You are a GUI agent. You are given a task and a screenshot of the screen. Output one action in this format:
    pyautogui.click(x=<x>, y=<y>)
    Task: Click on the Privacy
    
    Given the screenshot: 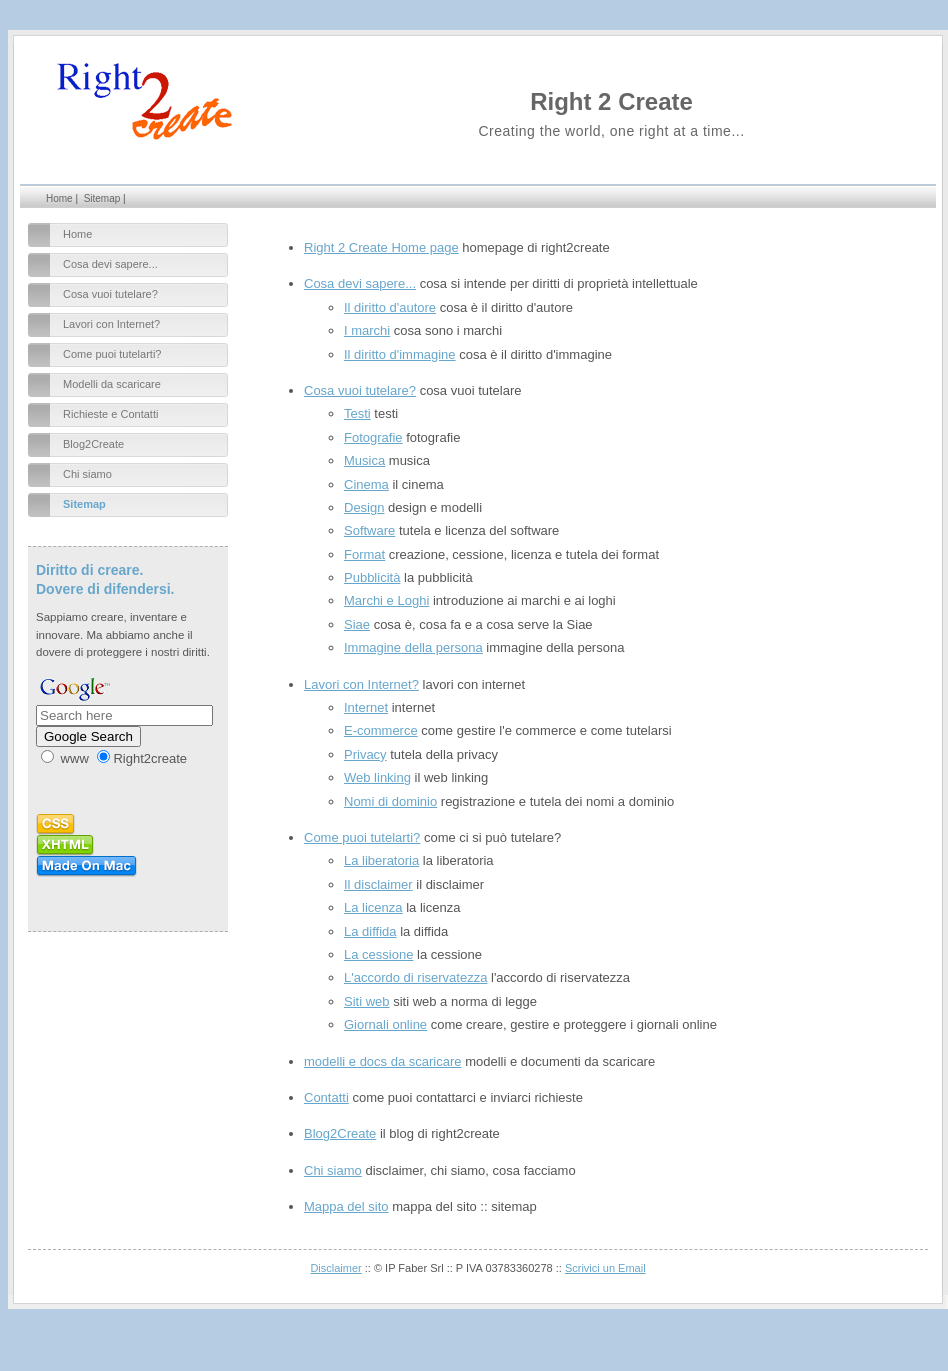 What is the action you would take?
    pyautogui.click(x=365, y=754)
    